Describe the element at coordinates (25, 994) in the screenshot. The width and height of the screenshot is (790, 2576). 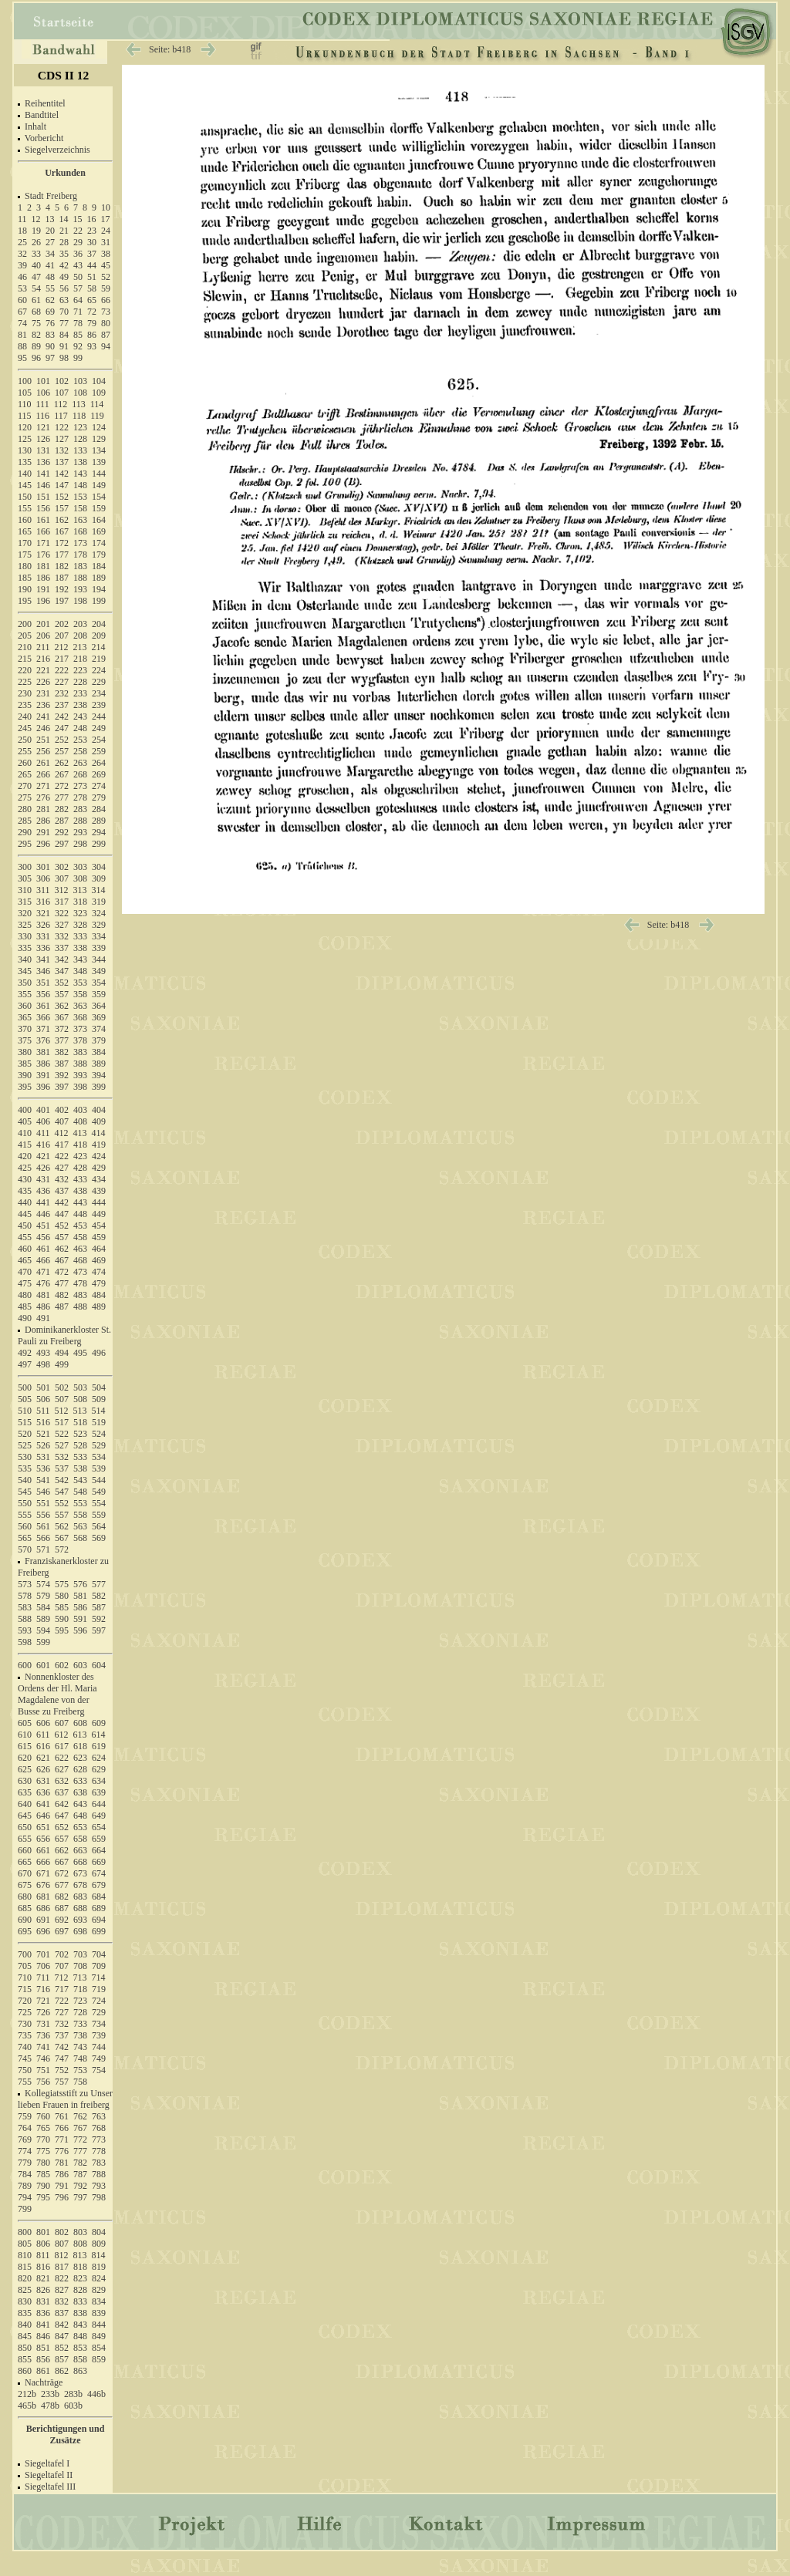
I see `355` at that location.